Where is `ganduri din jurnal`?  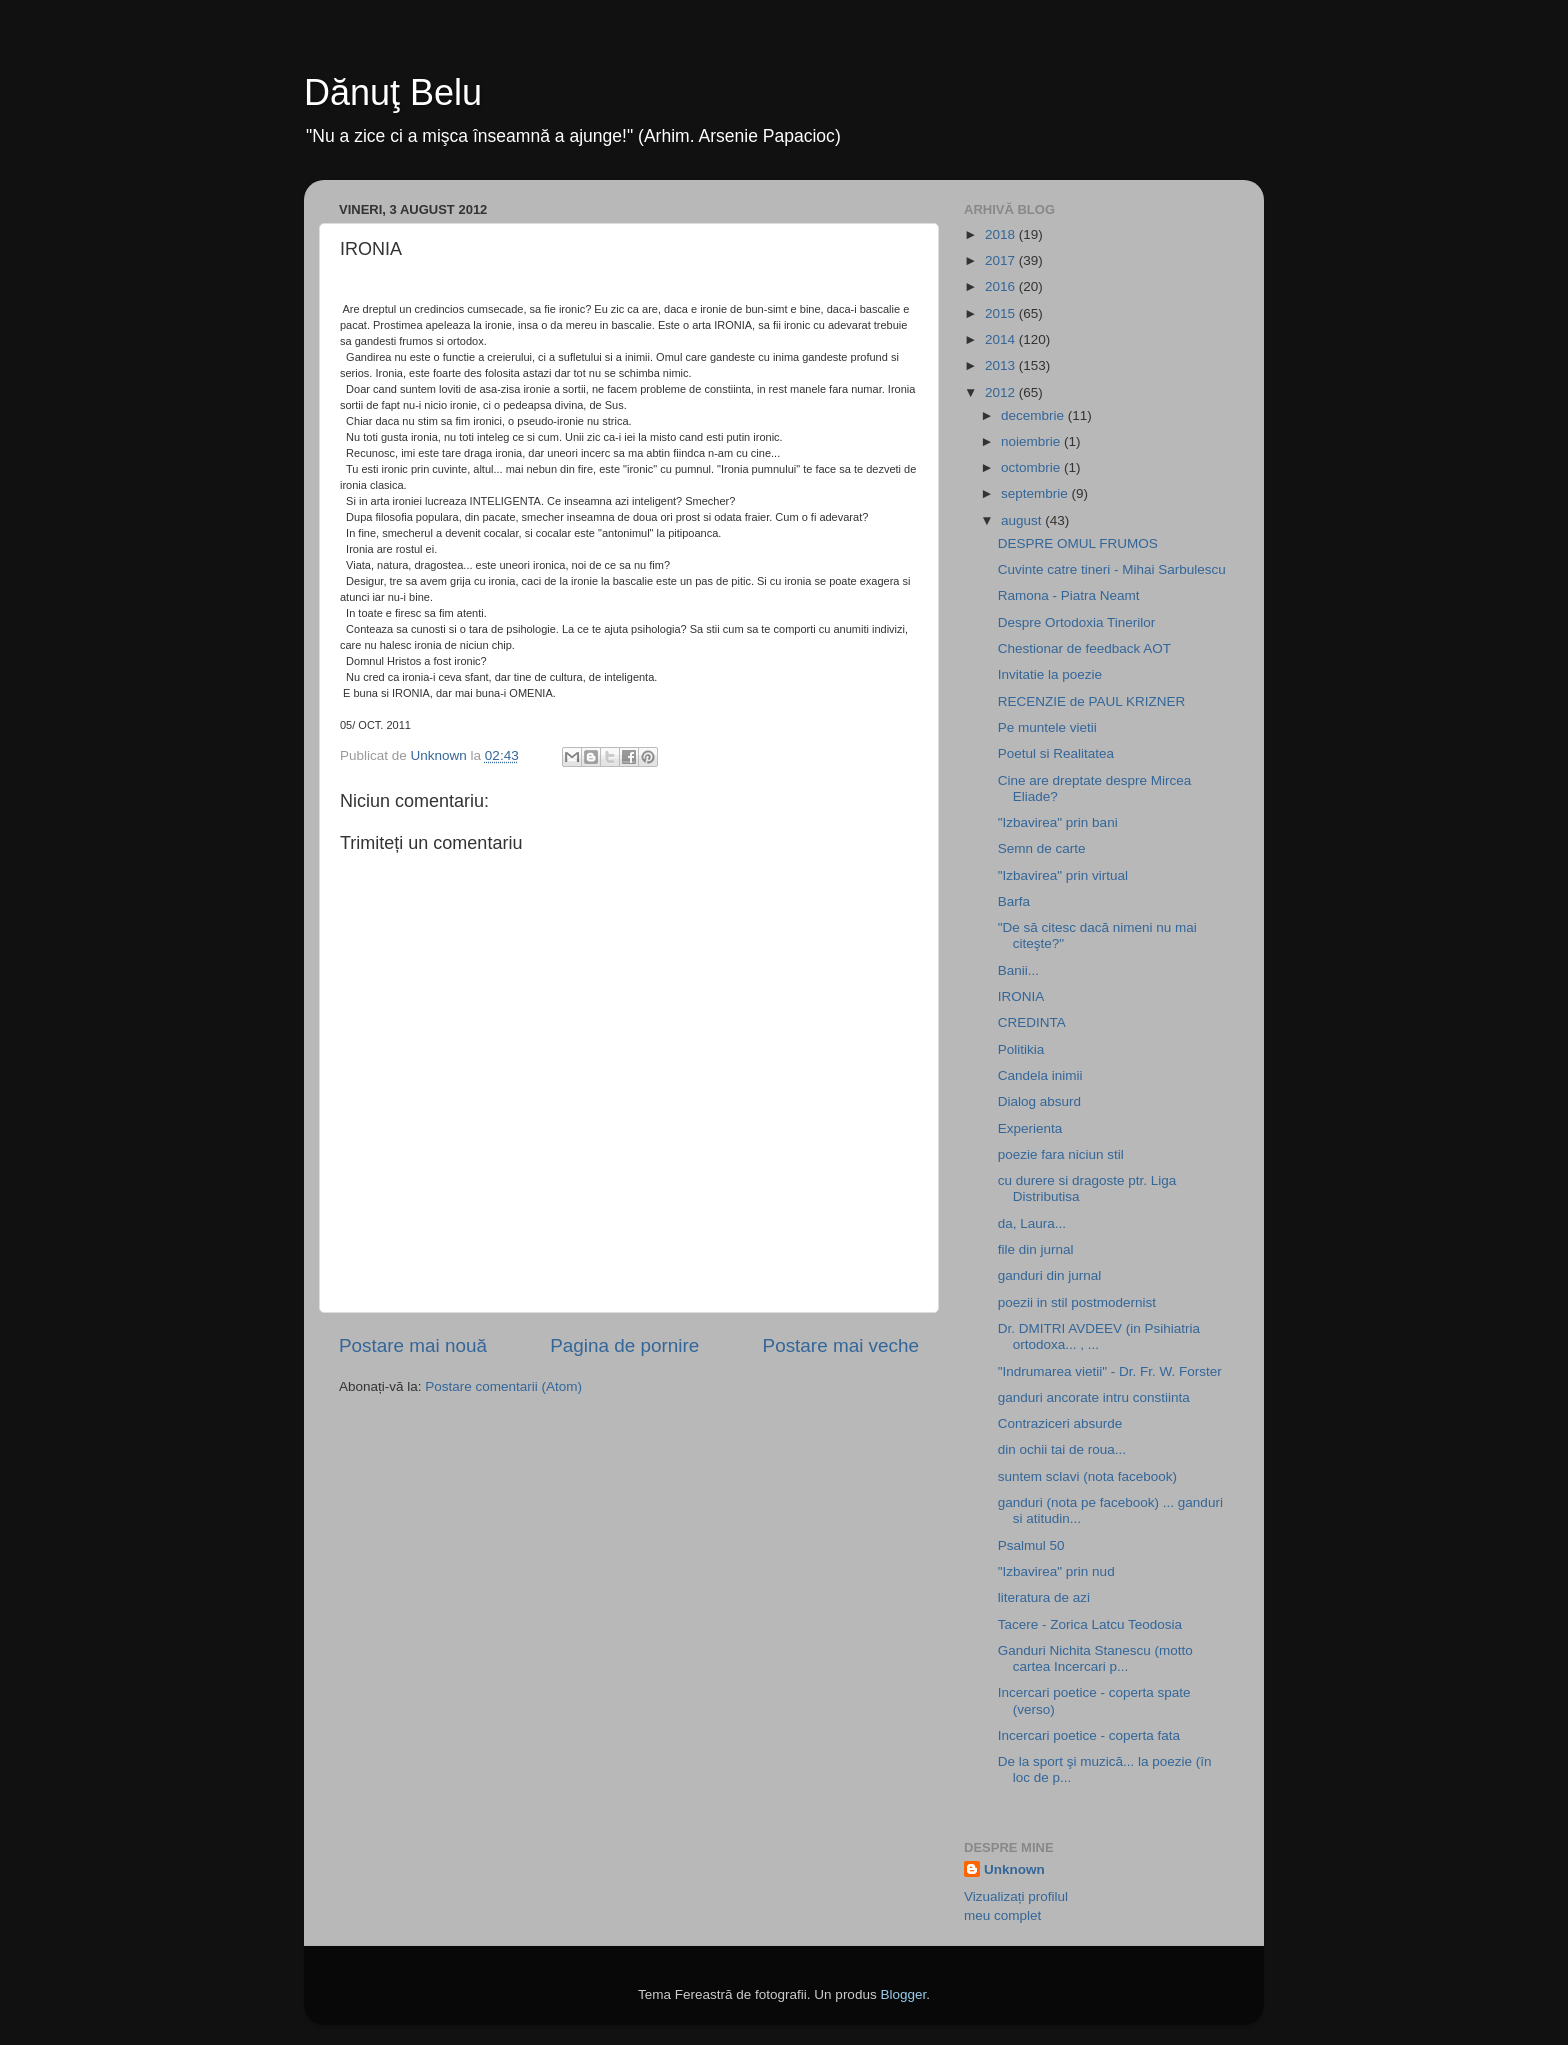
ganduri din jurnal is located at coordinates (1050, 1275).